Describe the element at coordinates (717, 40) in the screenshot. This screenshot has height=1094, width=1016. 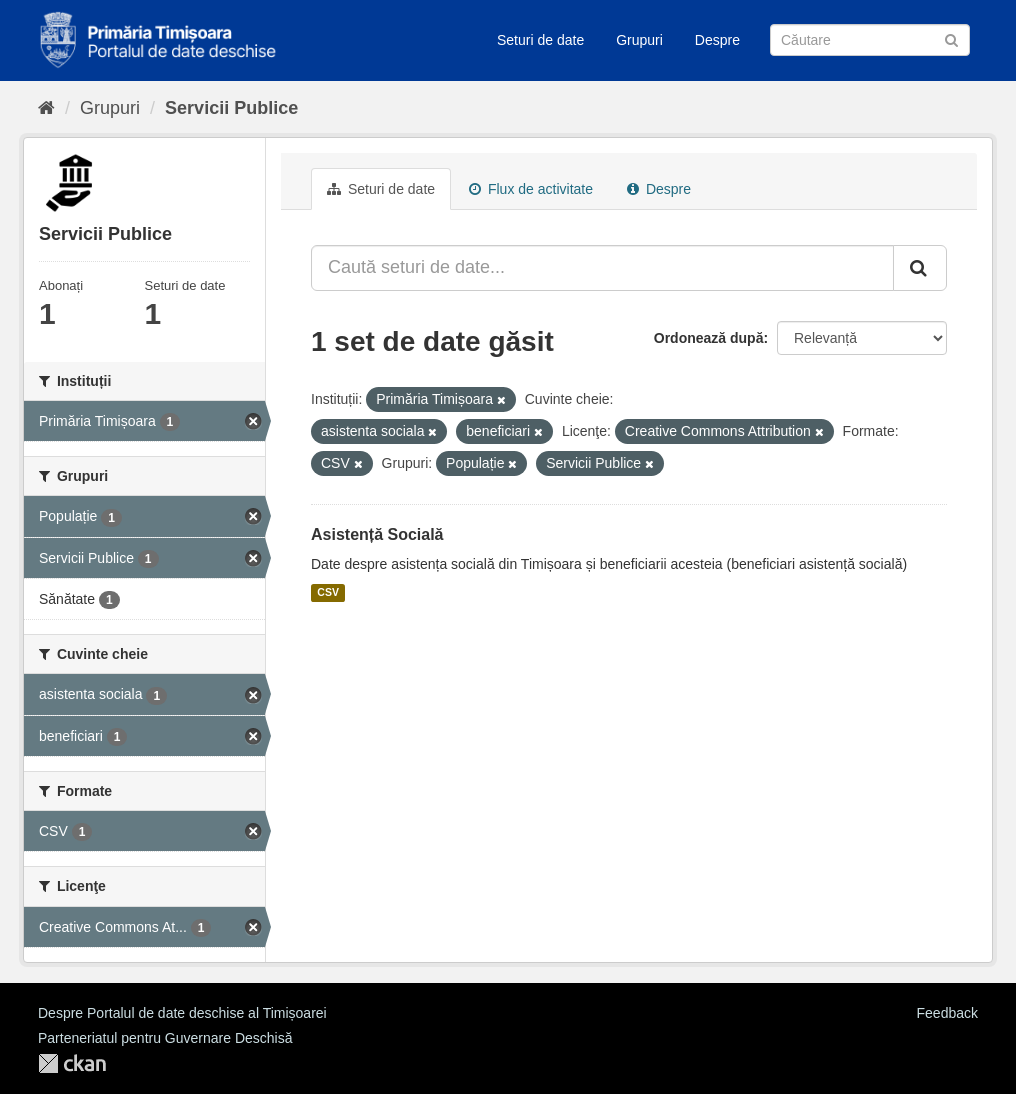
I see `Despre` at that location.